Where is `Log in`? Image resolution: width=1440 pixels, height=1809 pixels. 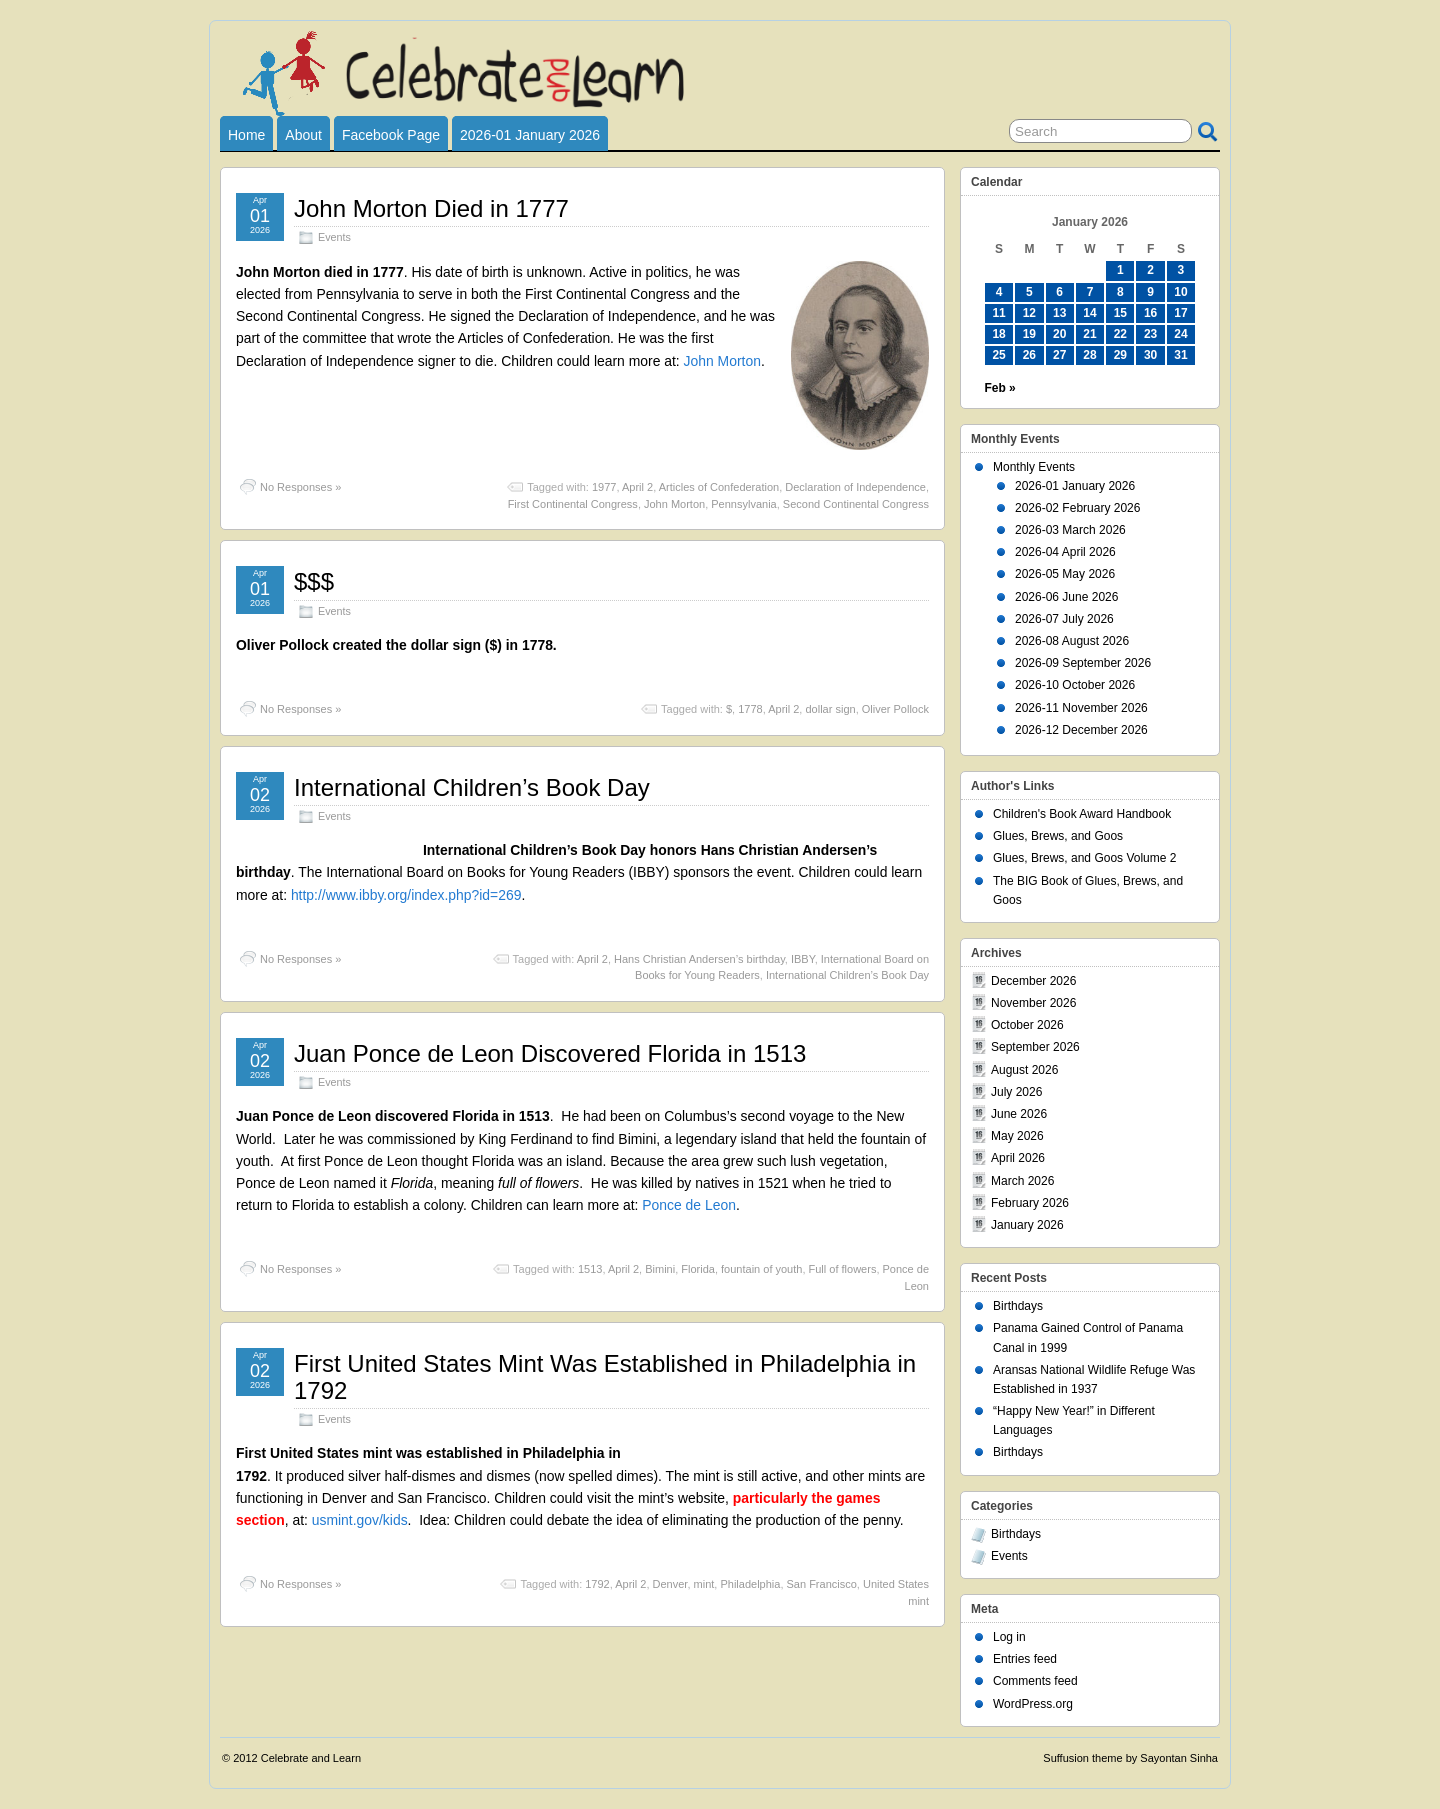 Log in is located at coordinates (1009, 1637).